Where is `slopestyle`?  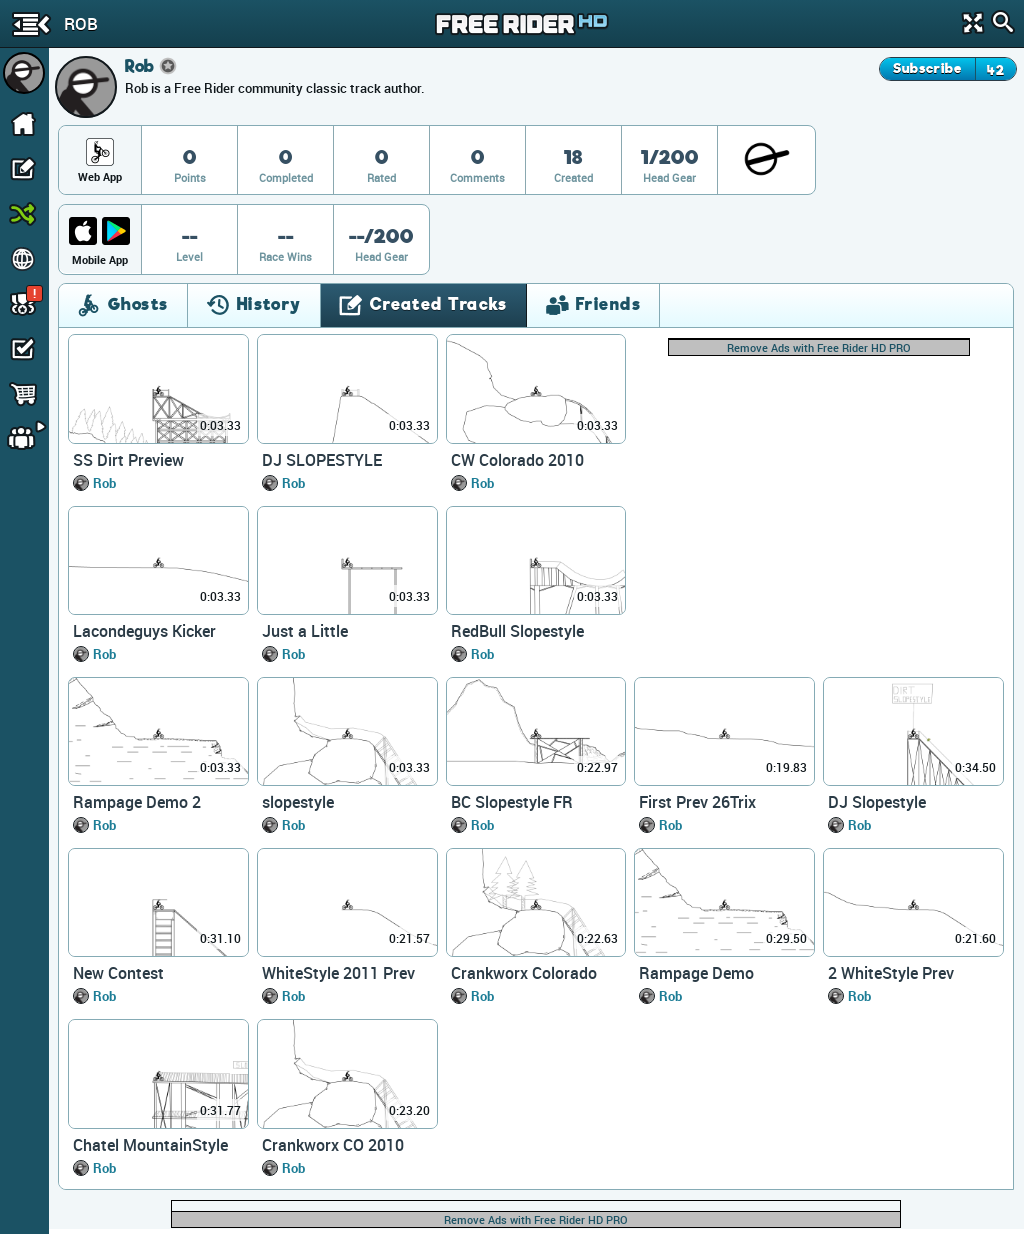 slopestyle is located at coordinates (298, 802).